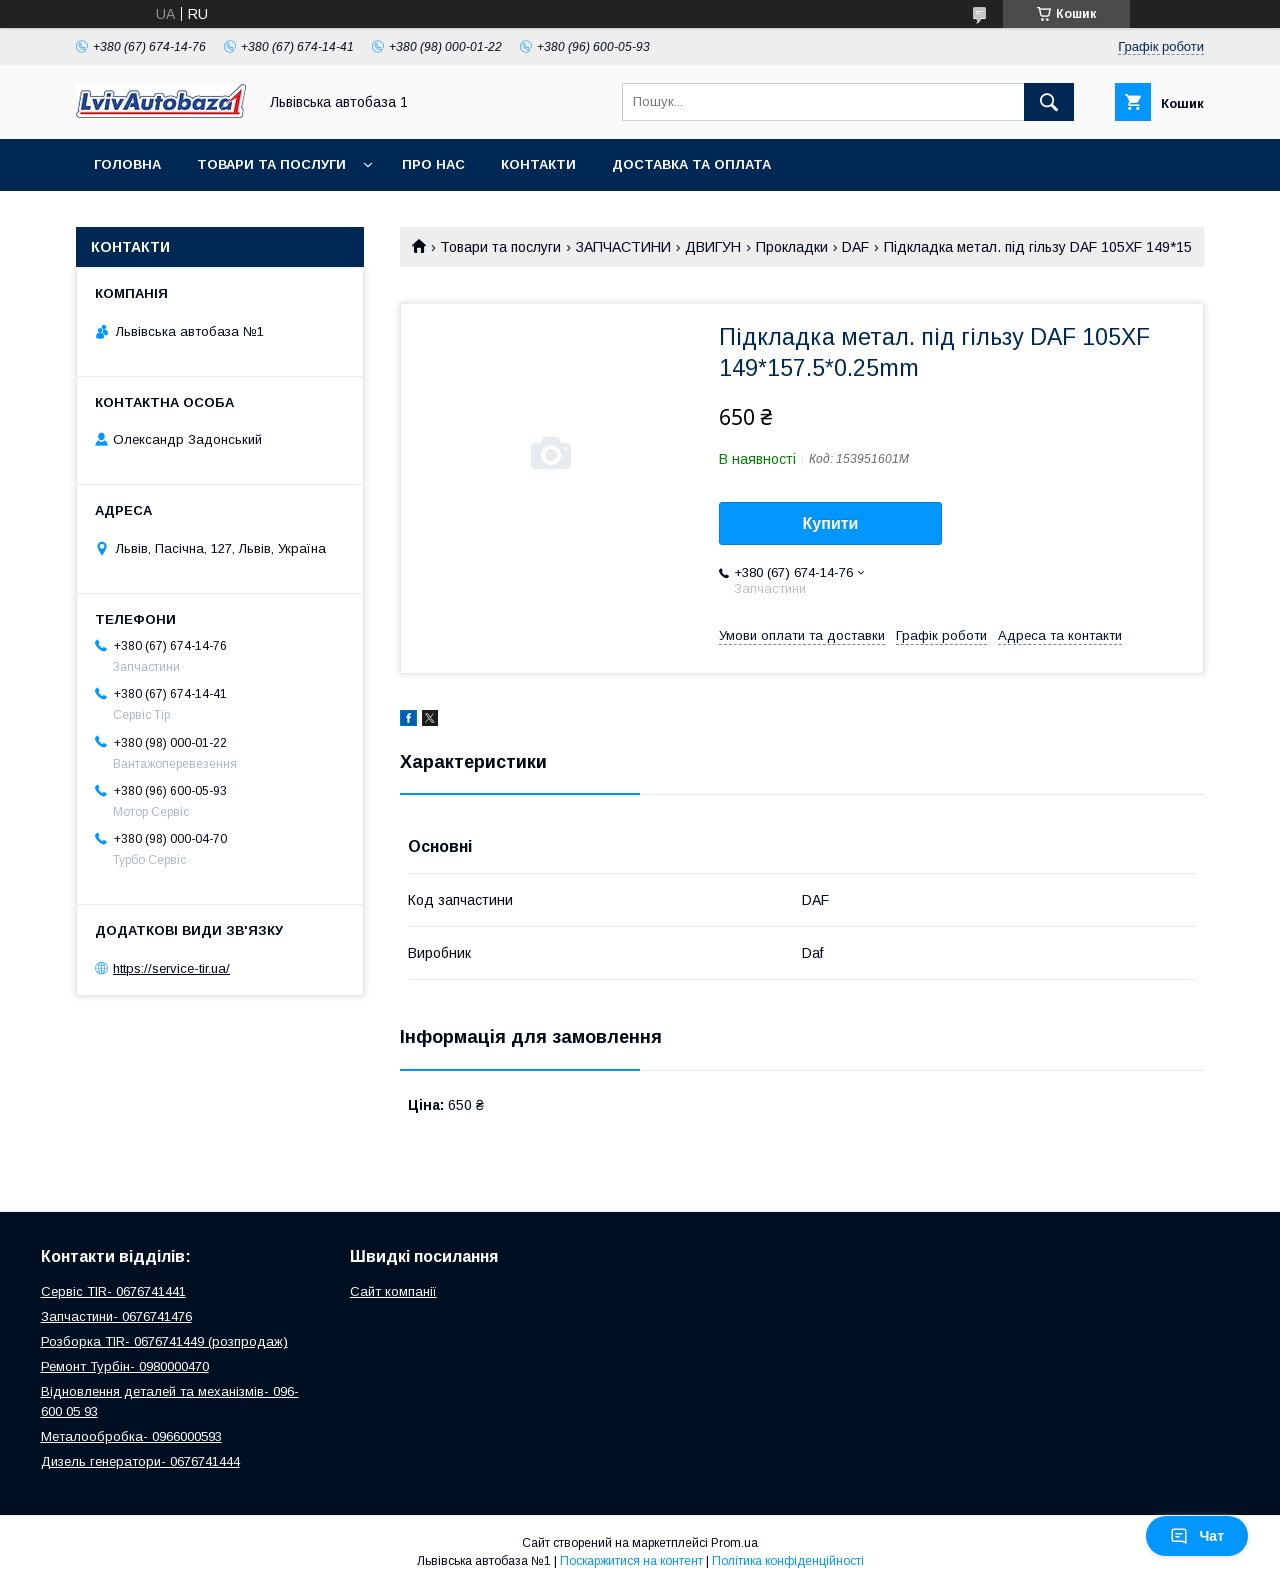 This screenshot has height=1588, width=1280. Describe the element at coordinates (538, 164) in the screenshot. I see `Контакти` at that location.